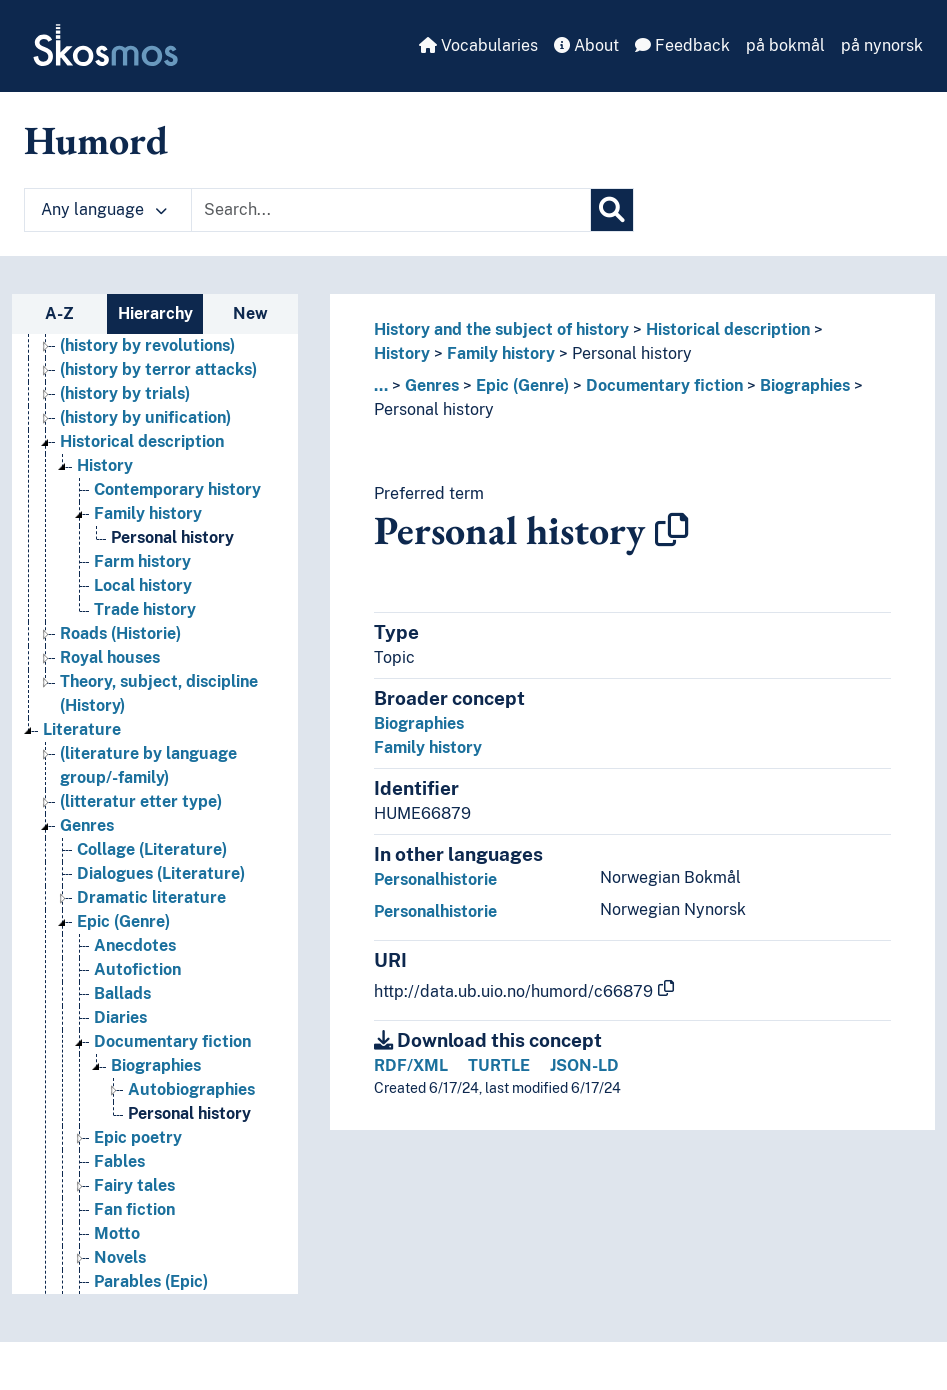  Describe the element at coordinates (104, 209) in the screenshot. I see `Any language [button]` at that location.